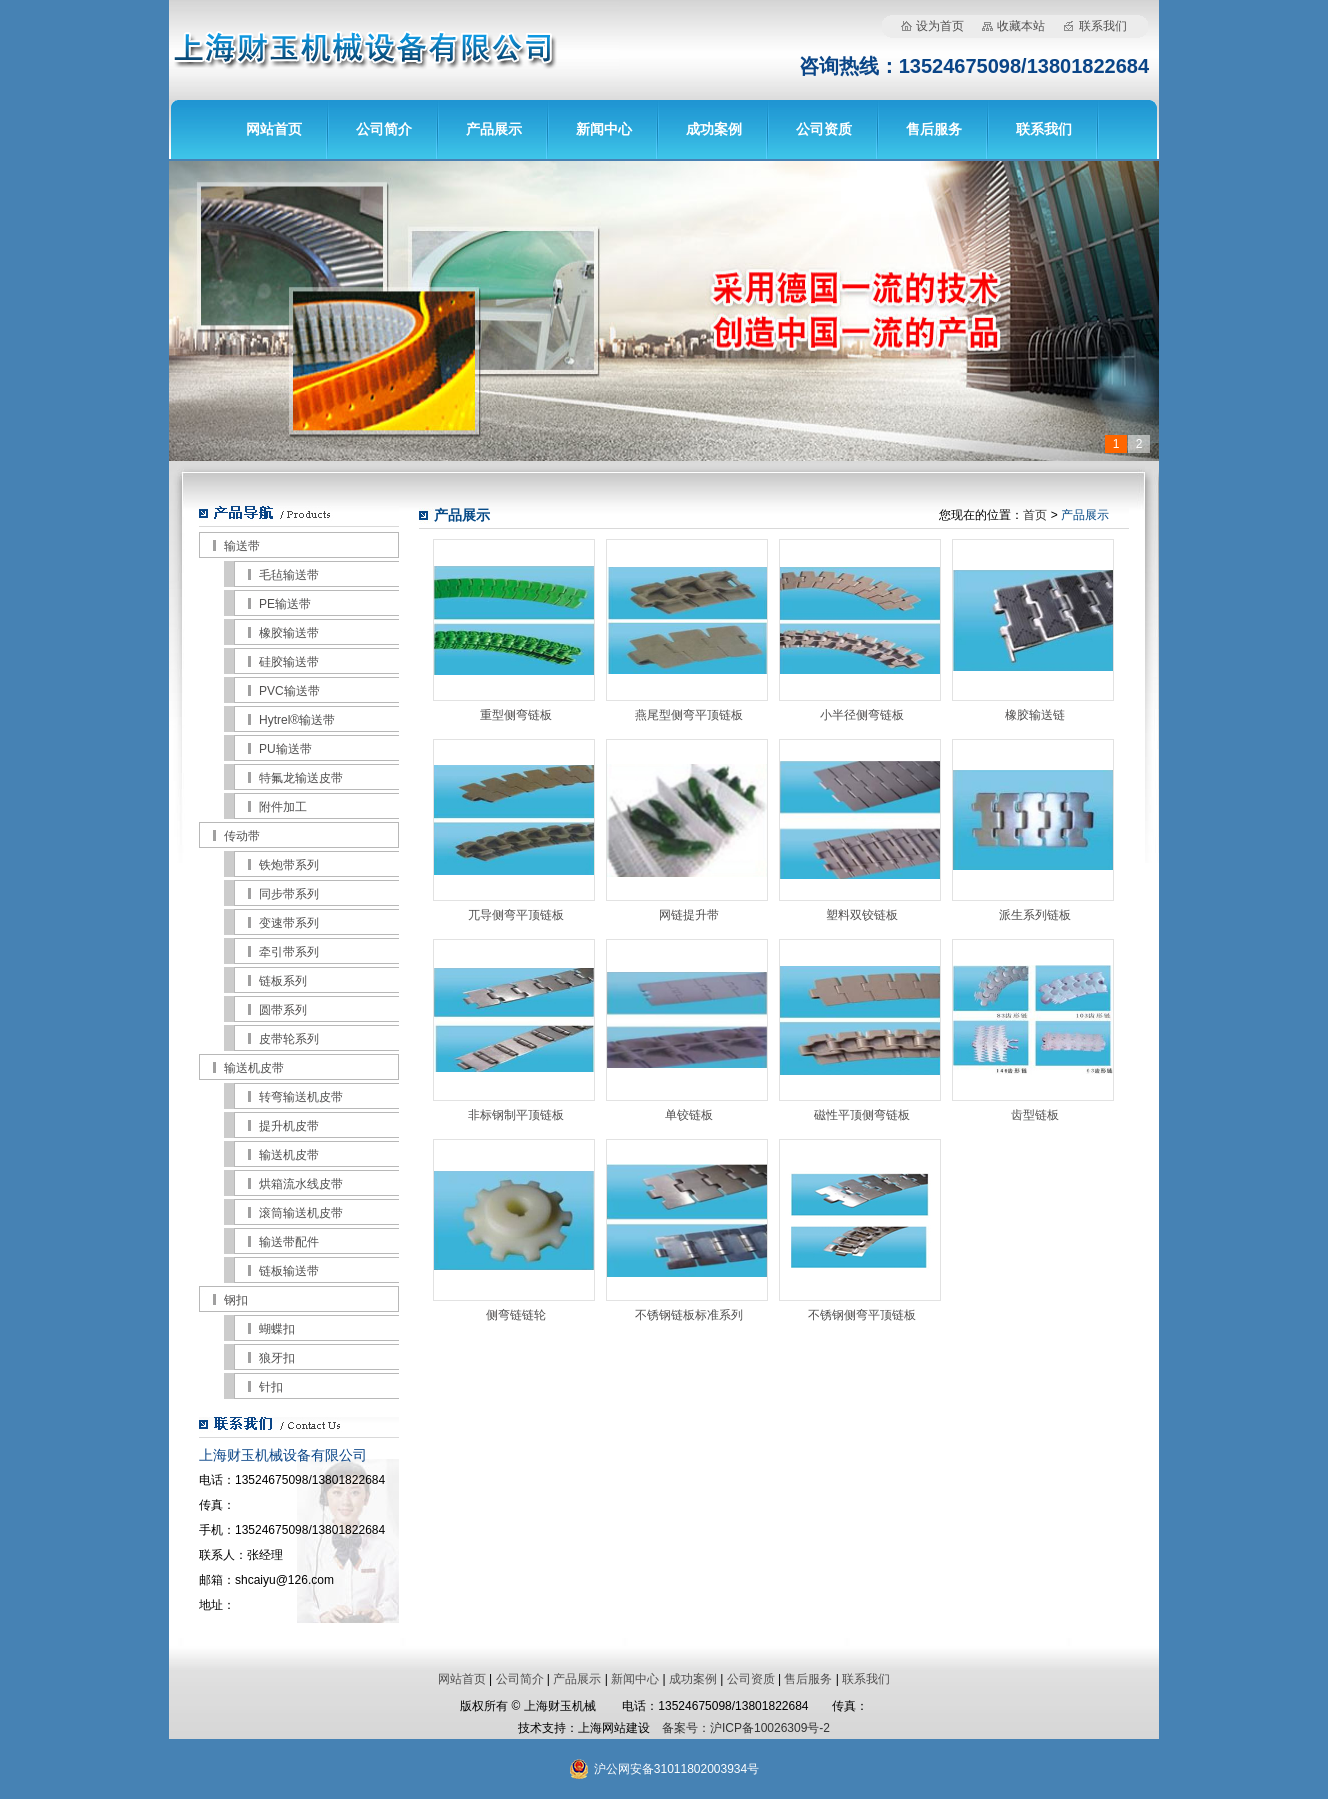 Image resolution: width=1328 pixels, height=1799 pixels. I want to click on 派生系列链板, so click(1035, 915).